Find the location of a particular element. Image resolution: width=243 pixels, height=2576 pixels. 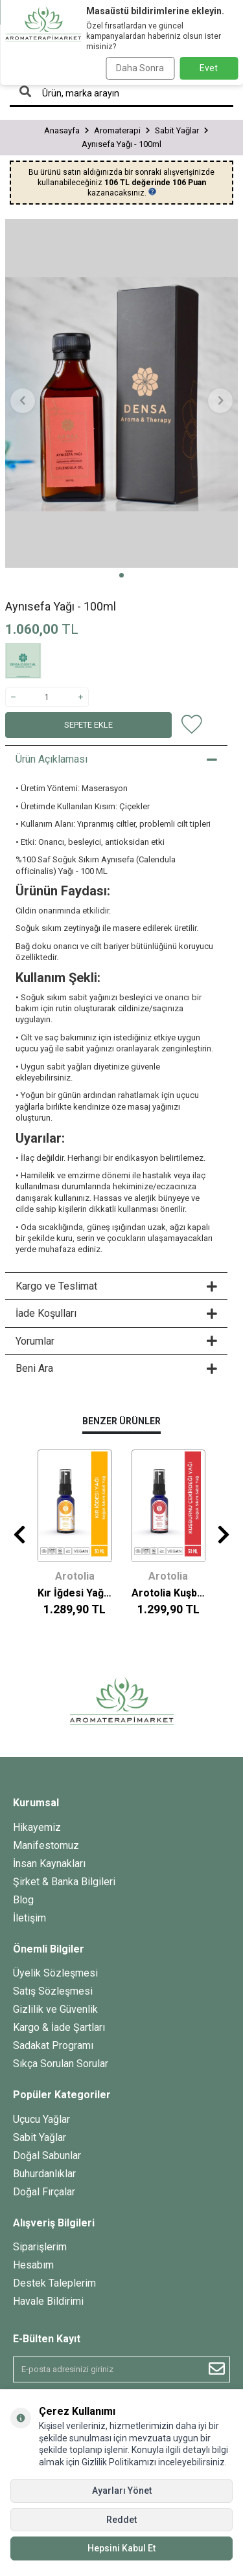

Destek Taleplerim is located at coordinates (54, 2283).